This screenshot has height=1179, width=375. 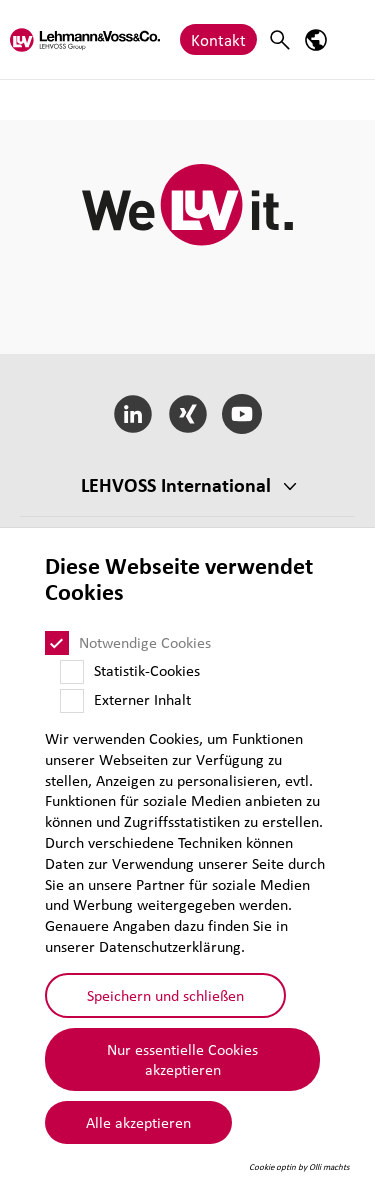 What do you see at coordinates (218, 39) in the screenshot?
I see `Kontakt` at bounding box center [218, 39].